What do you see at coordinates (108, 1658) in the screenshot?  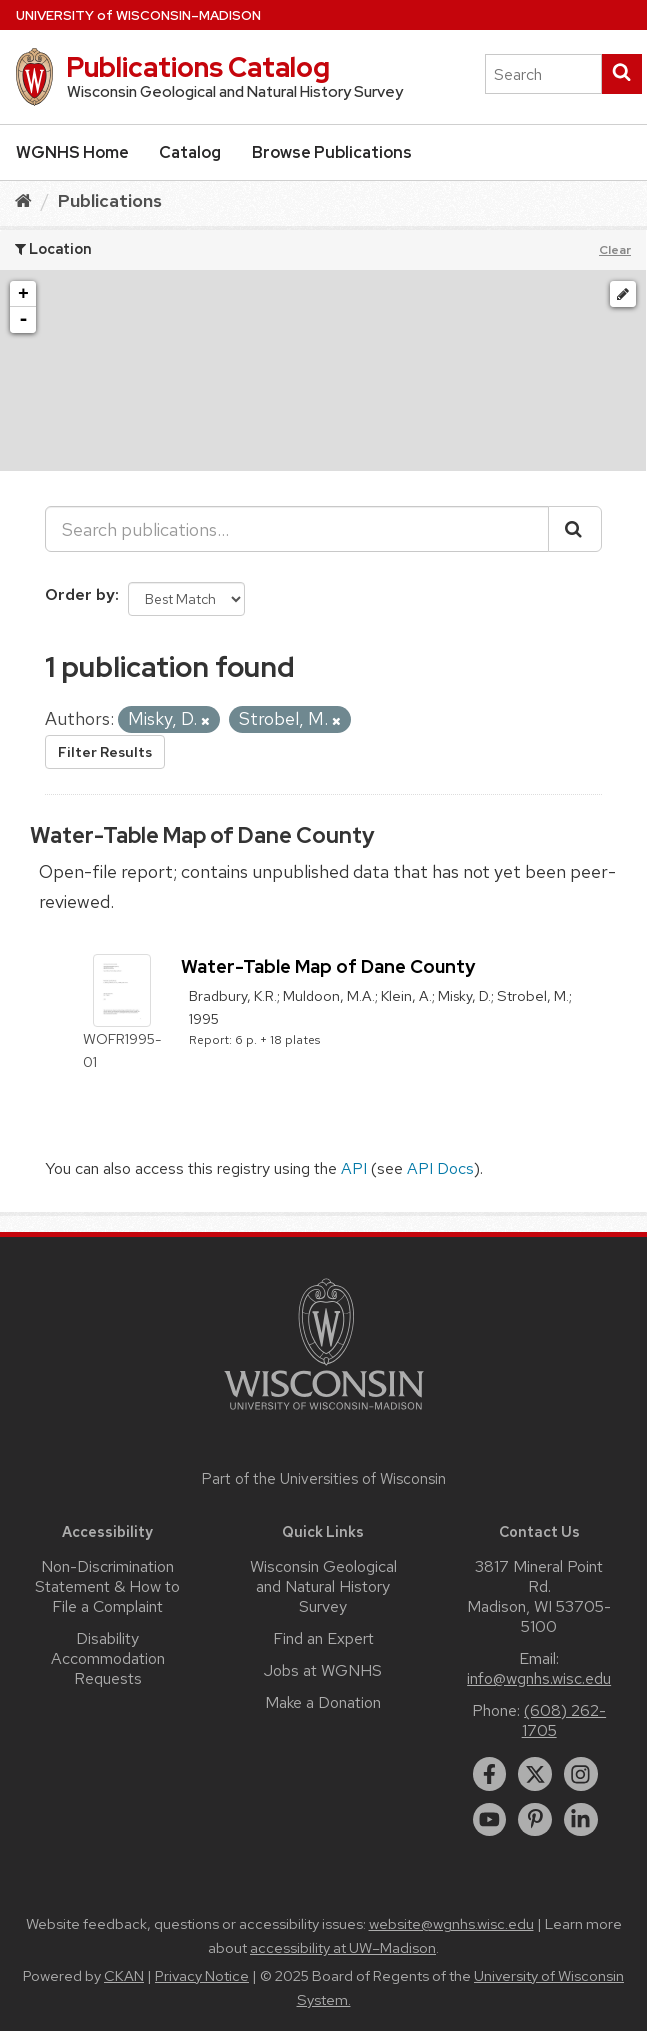 I see `Disability Accommodation Requests` at bounding box center [108, 1658].